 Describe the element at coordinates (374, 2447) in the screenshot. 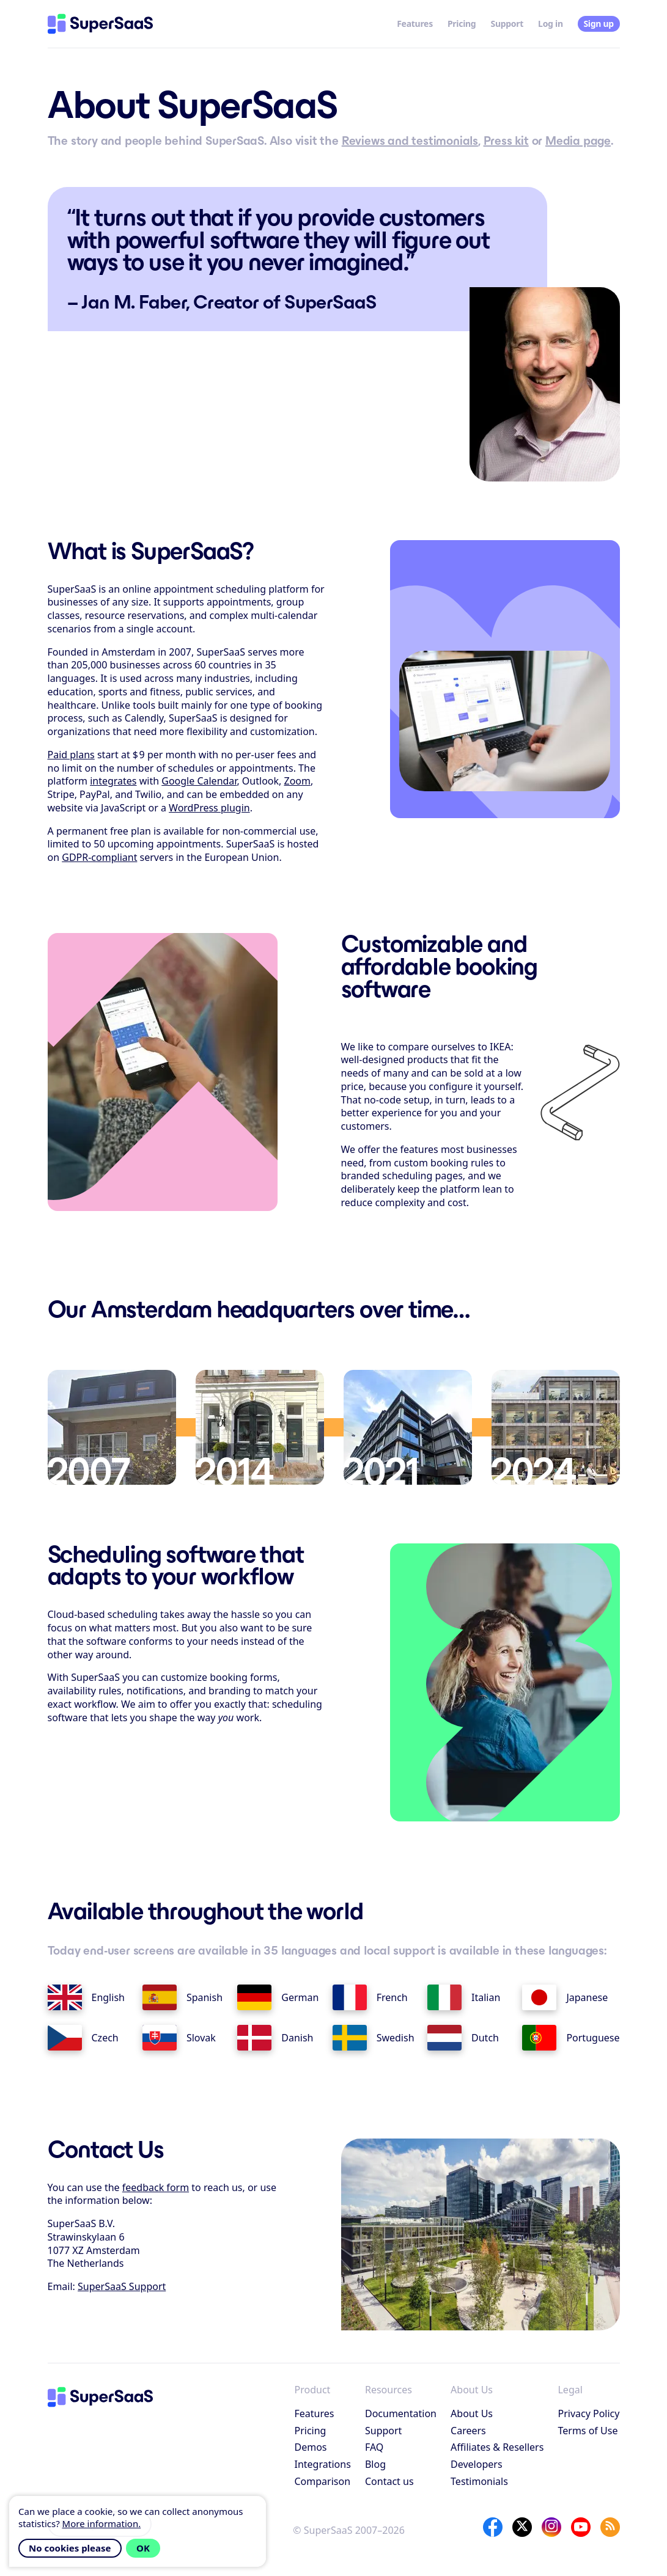

I see `FAQ` at that location.